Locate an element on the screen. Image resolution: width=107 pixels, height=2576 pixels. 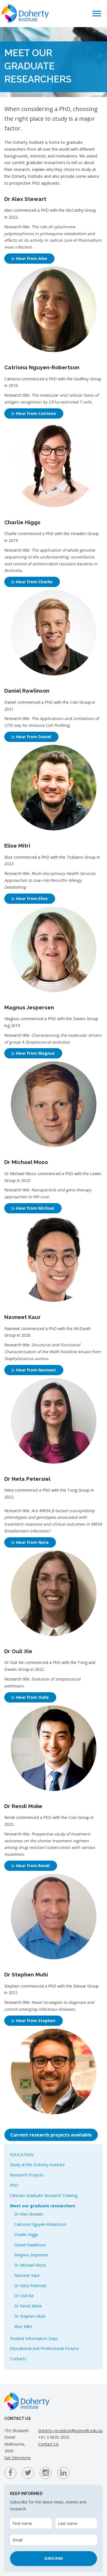
Current research projects available is located at coordinates (51, 2135).